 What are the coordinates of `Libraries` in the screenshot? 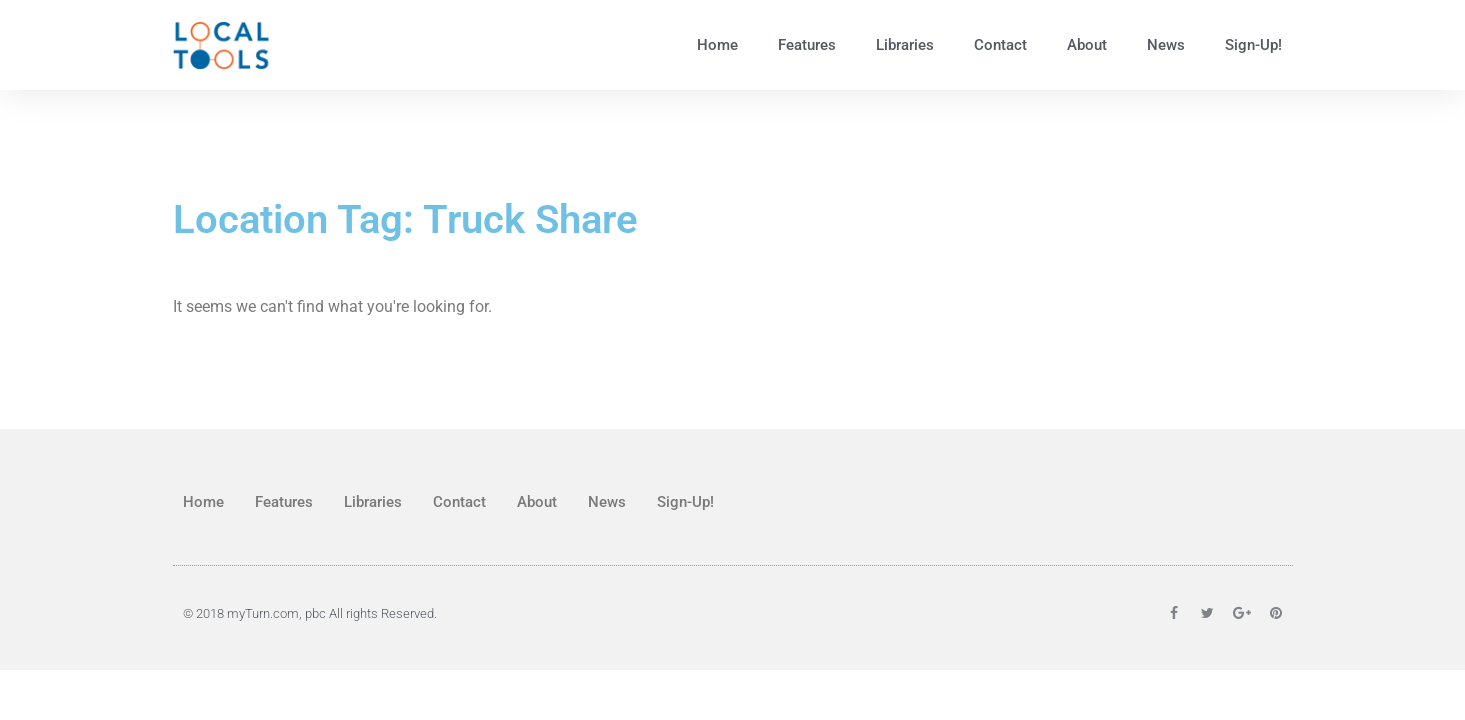 It's located at (905, 45).